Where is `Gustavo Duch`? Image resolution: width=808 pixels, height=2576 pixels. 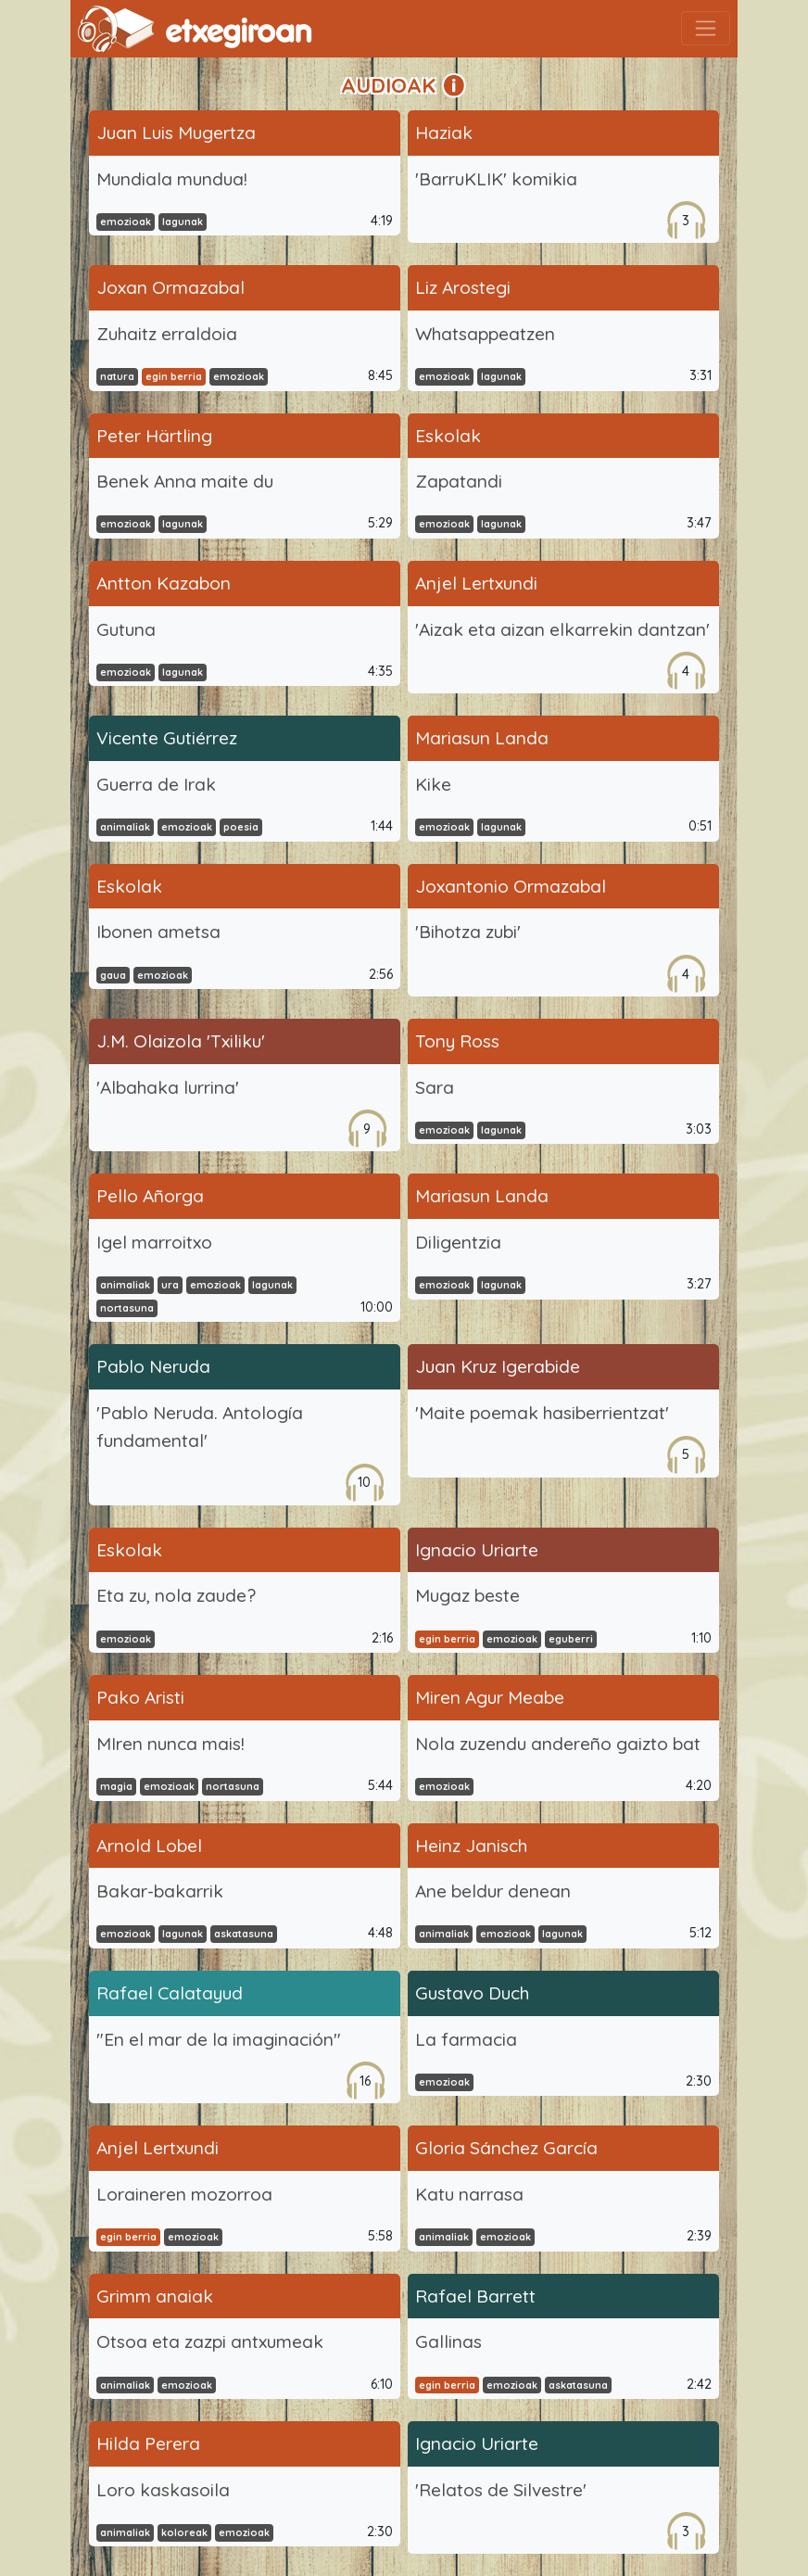
Gustavo Duch is located at coordinates (472, 1993).